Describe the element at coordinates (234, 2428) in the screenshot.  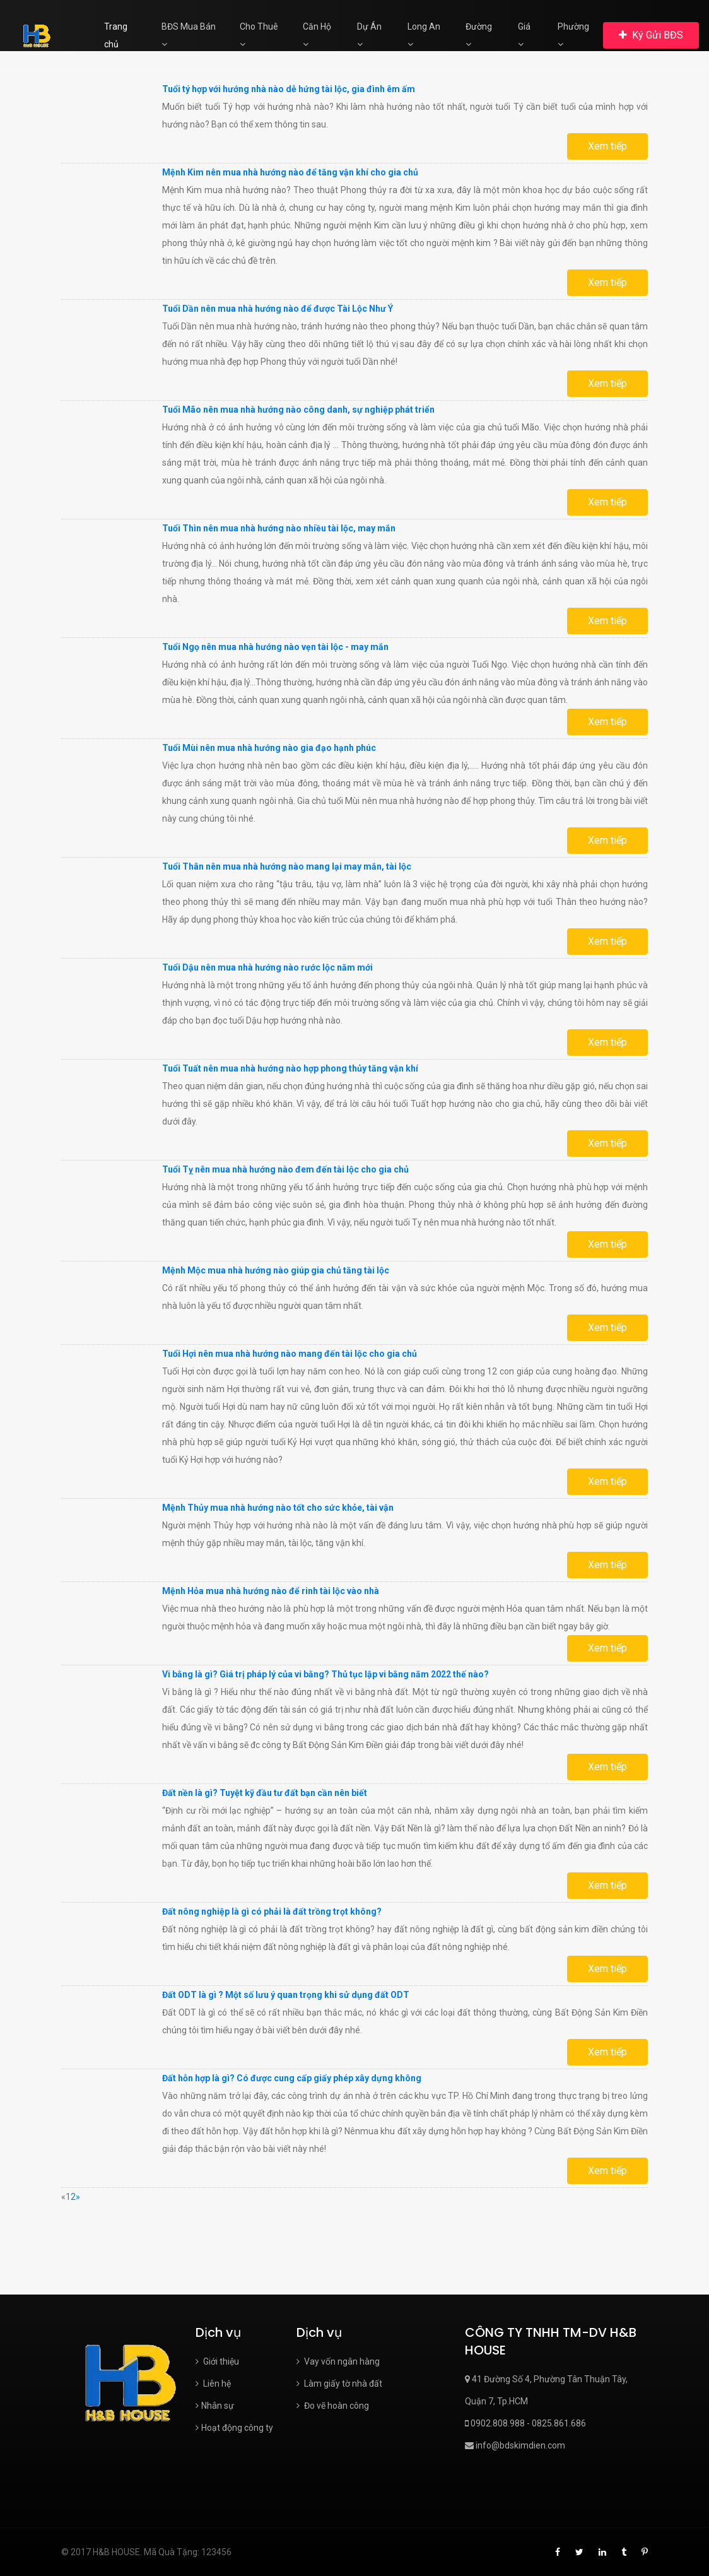
I see `Hoạt động công ty` at that location.